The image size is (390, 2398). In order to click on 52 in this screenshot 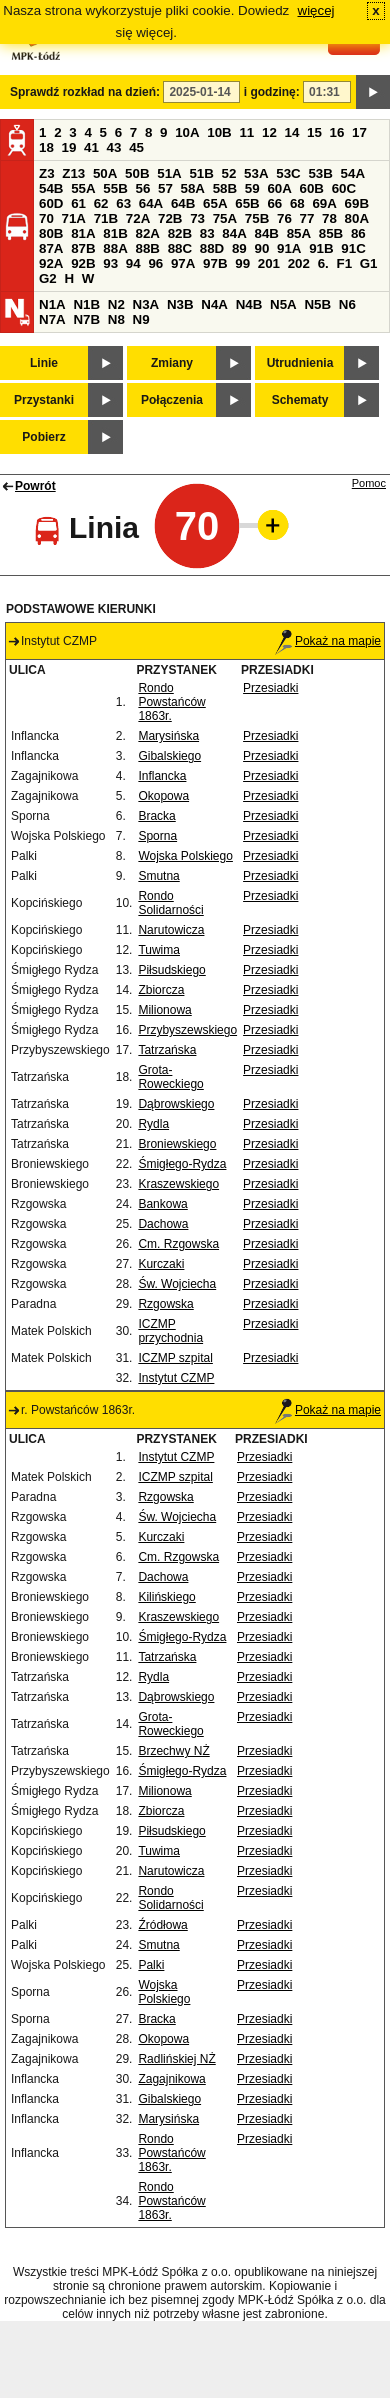, I will do `click(229, 173)`.